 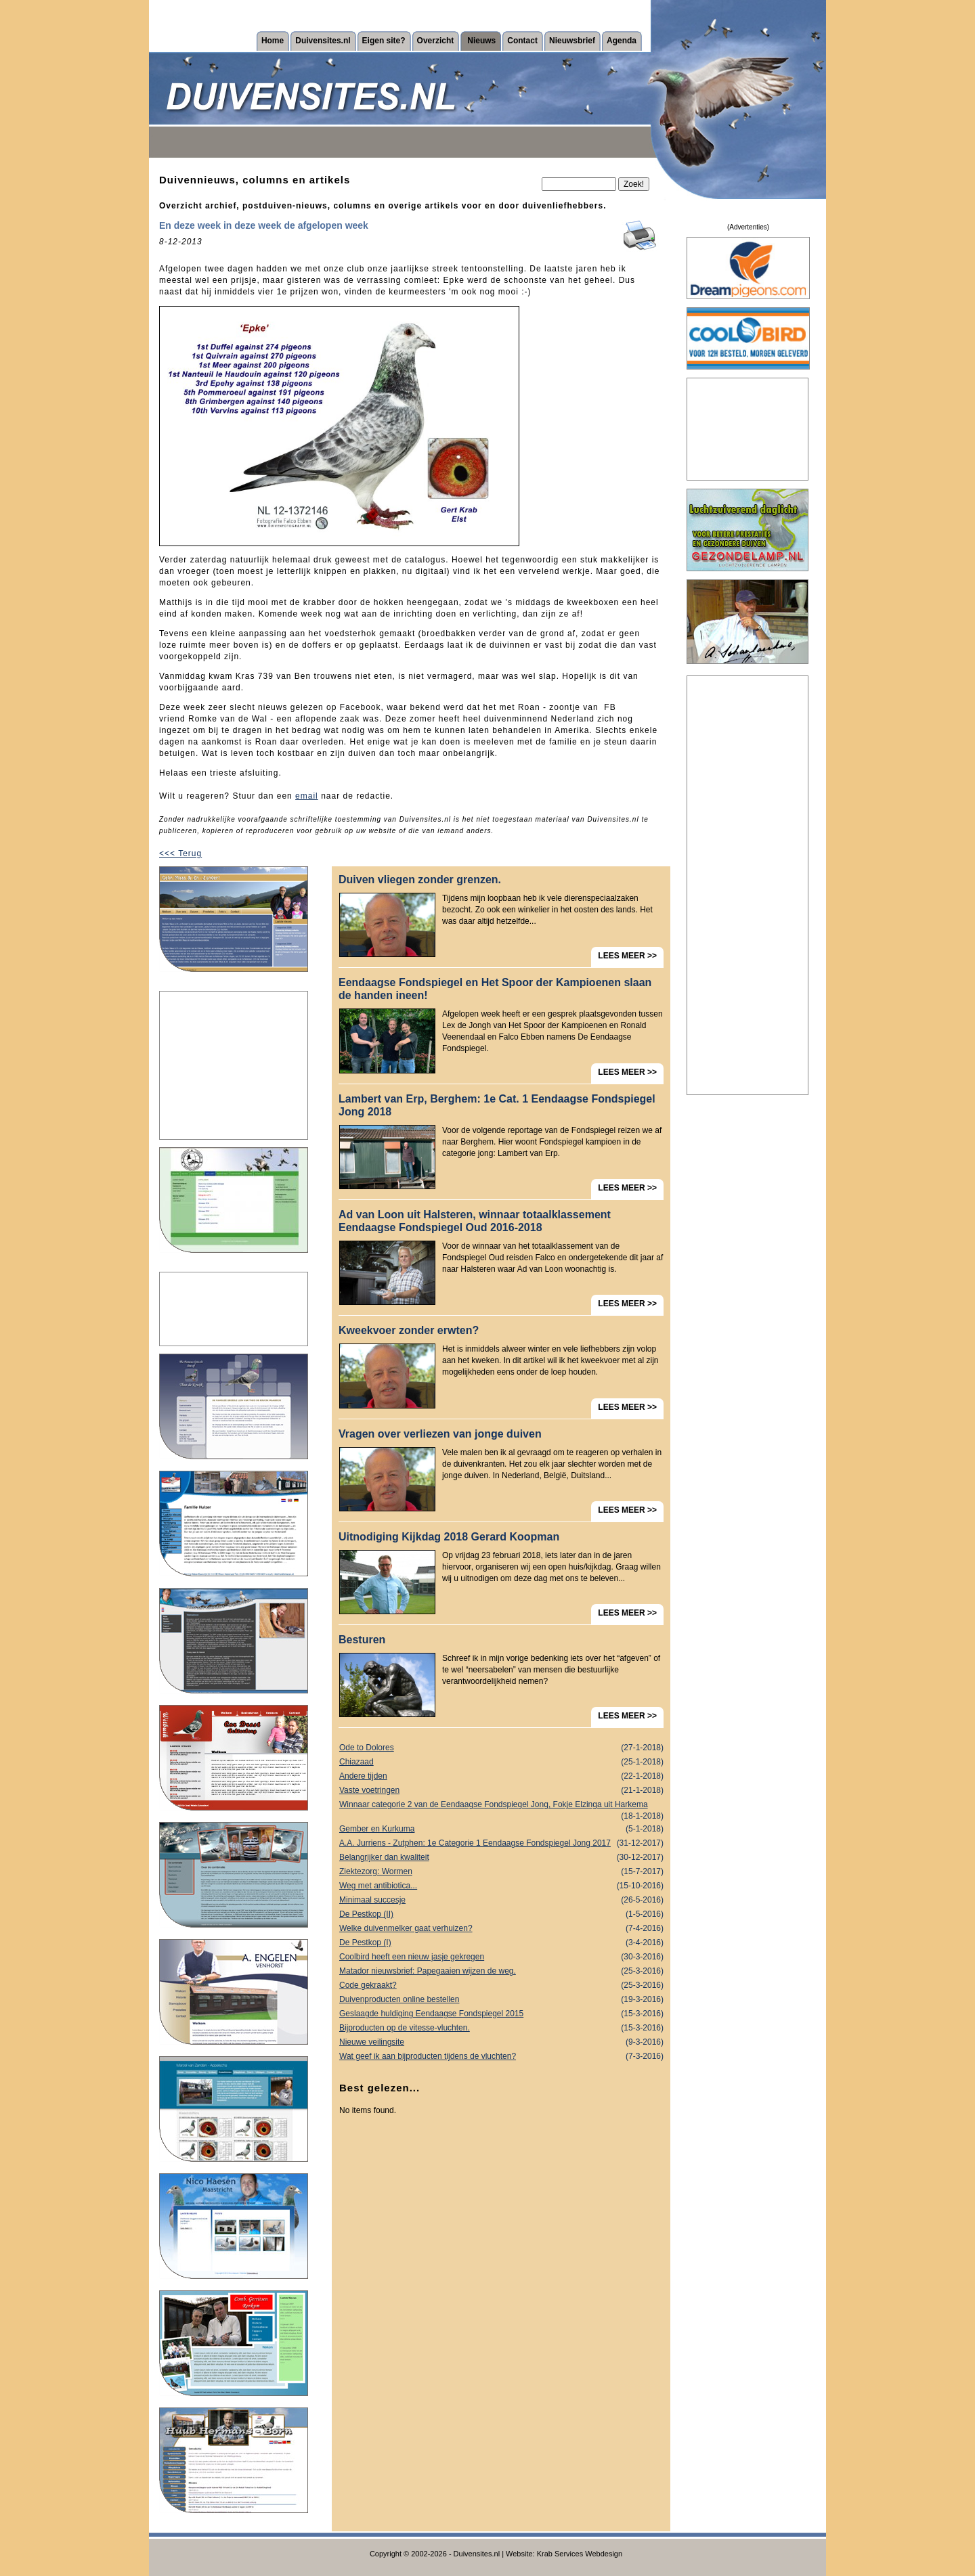 I want to click on Duivensites.nl, so click(x=322, y=40).